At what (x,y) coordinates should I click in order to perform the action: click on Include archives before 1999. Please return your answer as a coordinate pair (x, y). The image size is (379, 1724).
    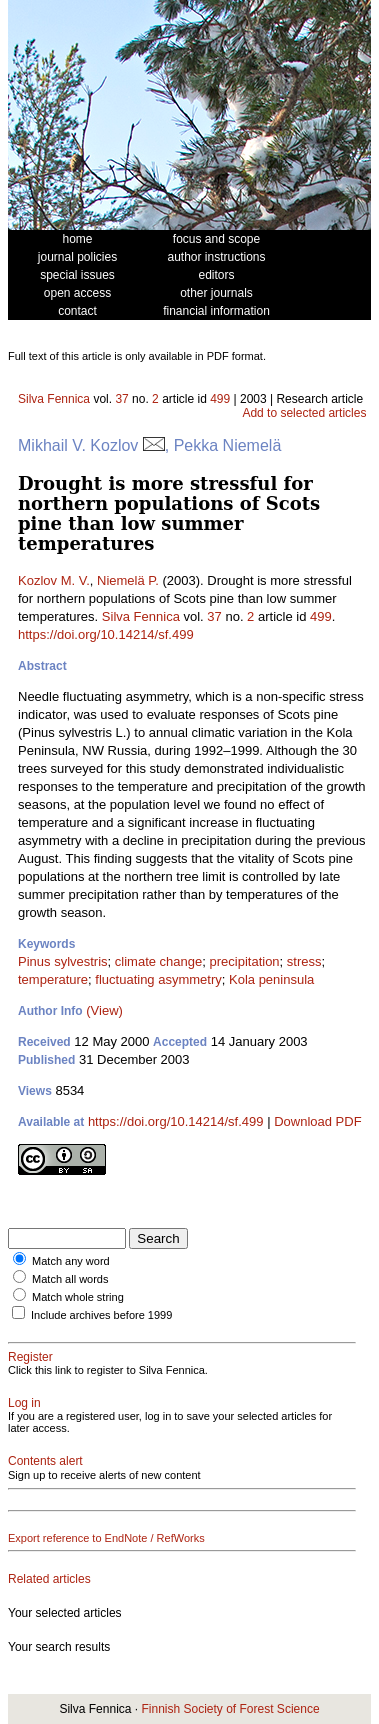
    Looking at the image, I should click on (101, 1315).